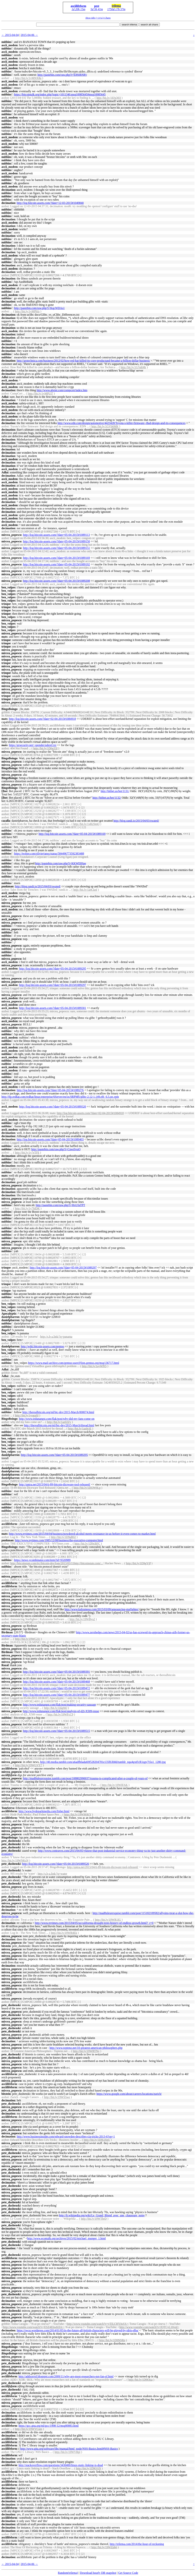  Describe the element at coordinates (8, 587) in the screenshot. I see `ben_vulpes` at that location.